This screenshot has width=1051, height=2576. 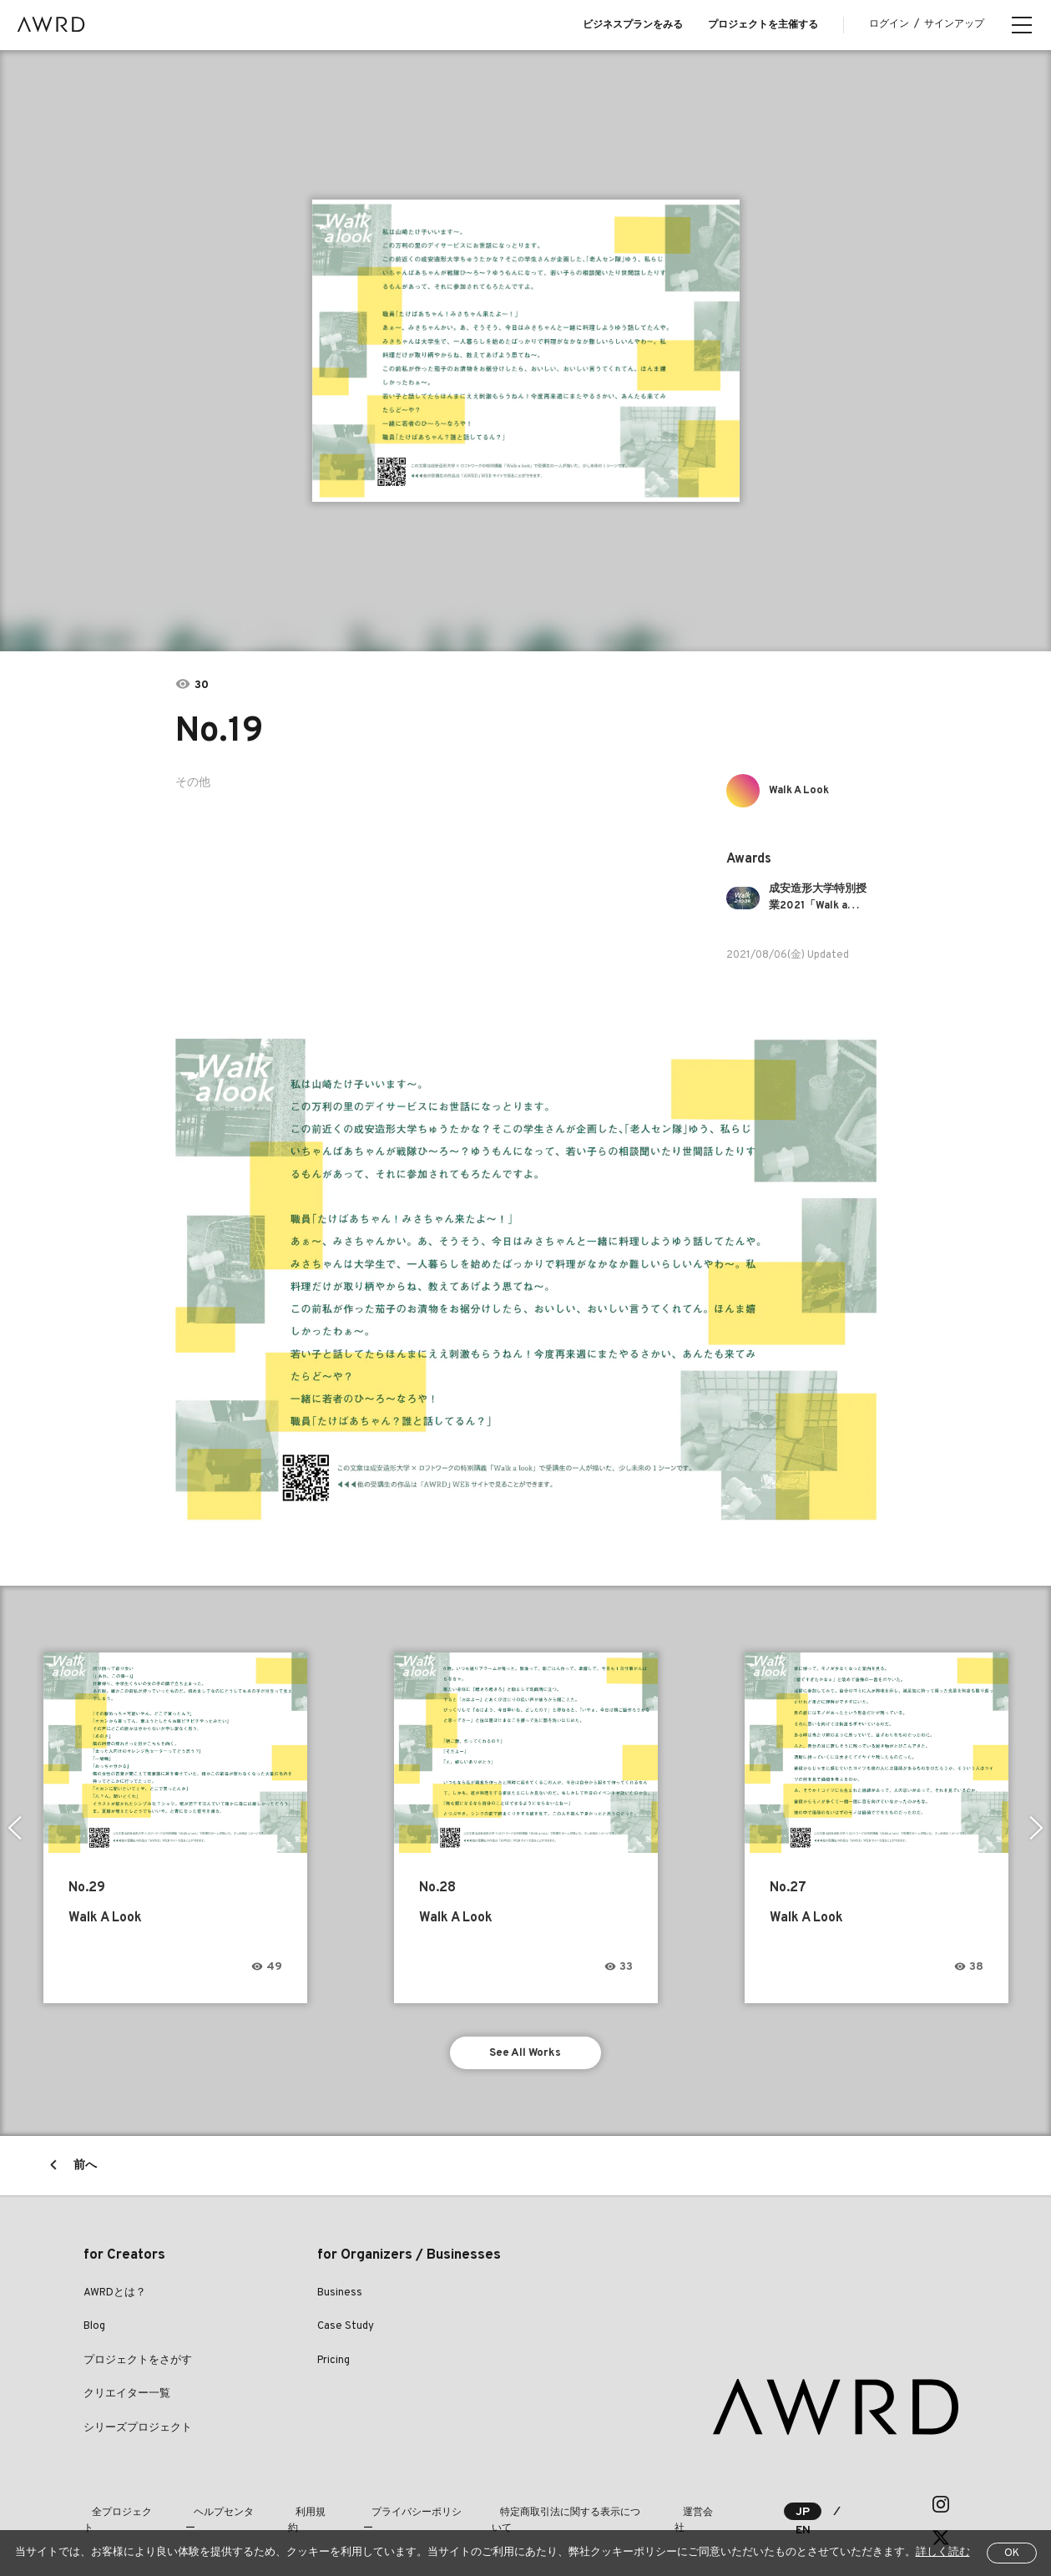 What do you see at coordinates (339, 2297) in the screenshot?
I see `Business` at bounding box center [339, 2297].